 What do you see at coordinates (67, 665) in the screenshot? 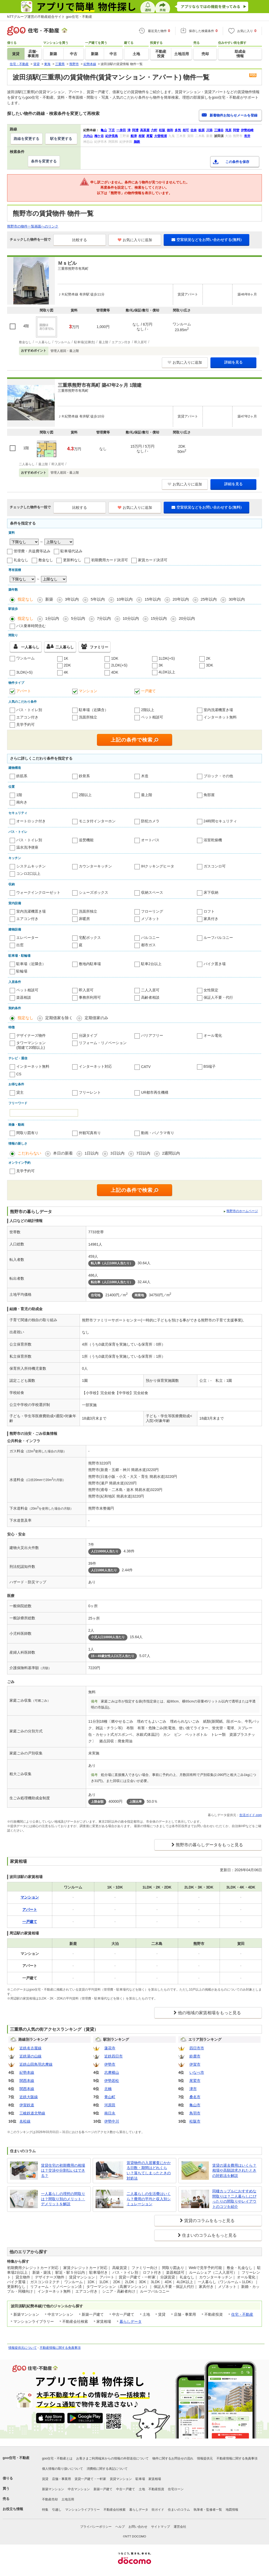
I see `2DK` at bounding box center [67, 665].